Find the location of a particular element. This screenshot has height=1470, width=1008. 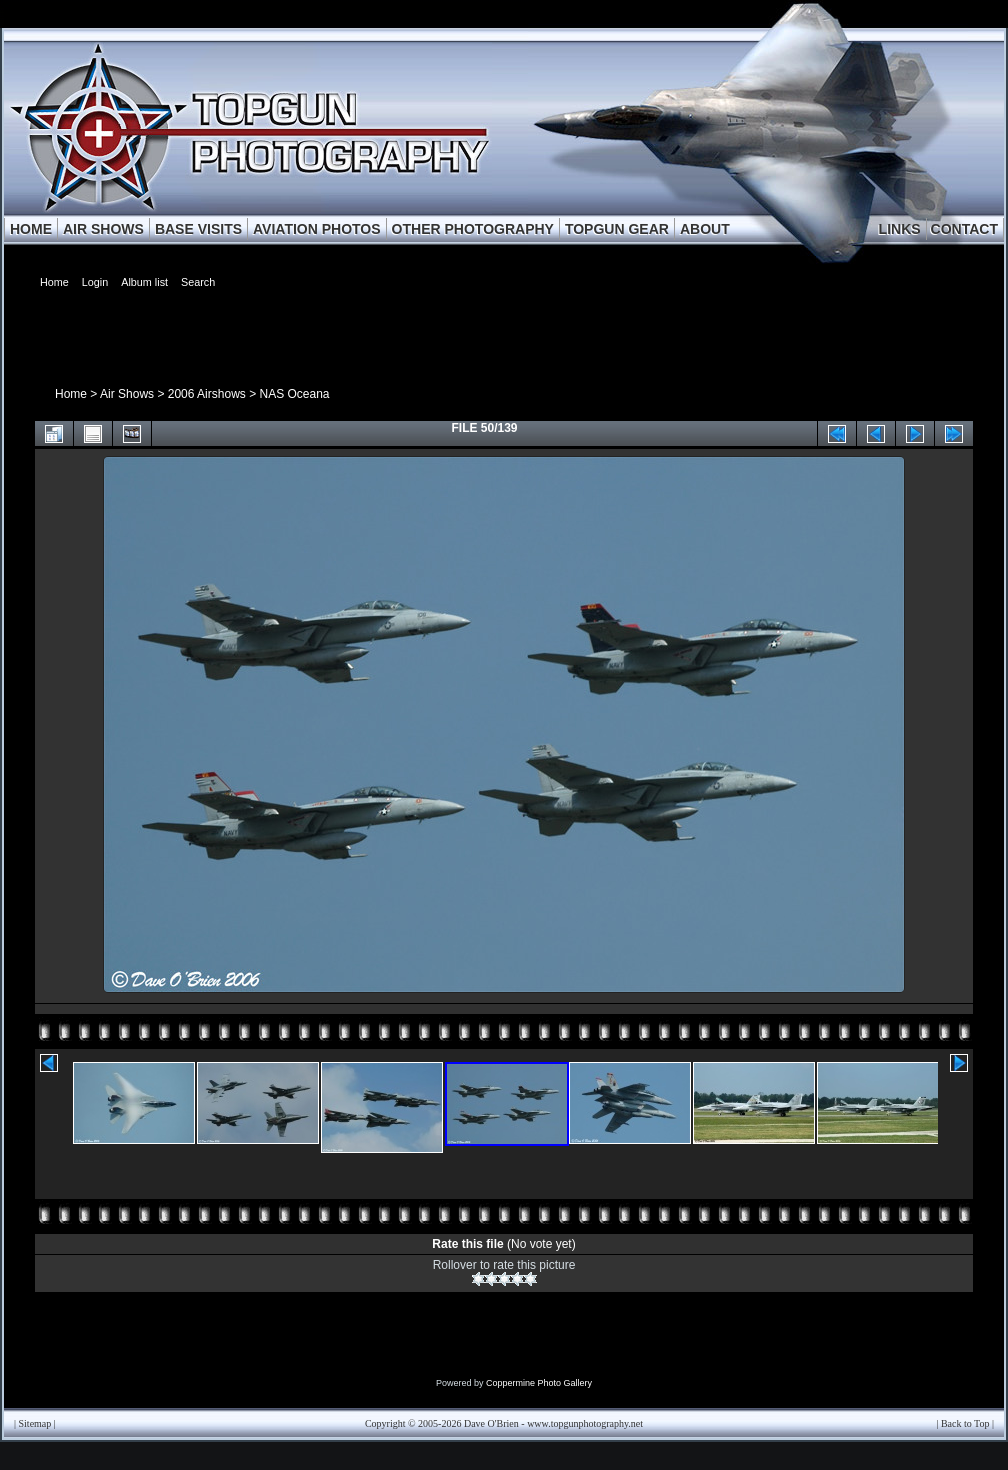

Dave O'Brien is located at coordinates (491, 1423).